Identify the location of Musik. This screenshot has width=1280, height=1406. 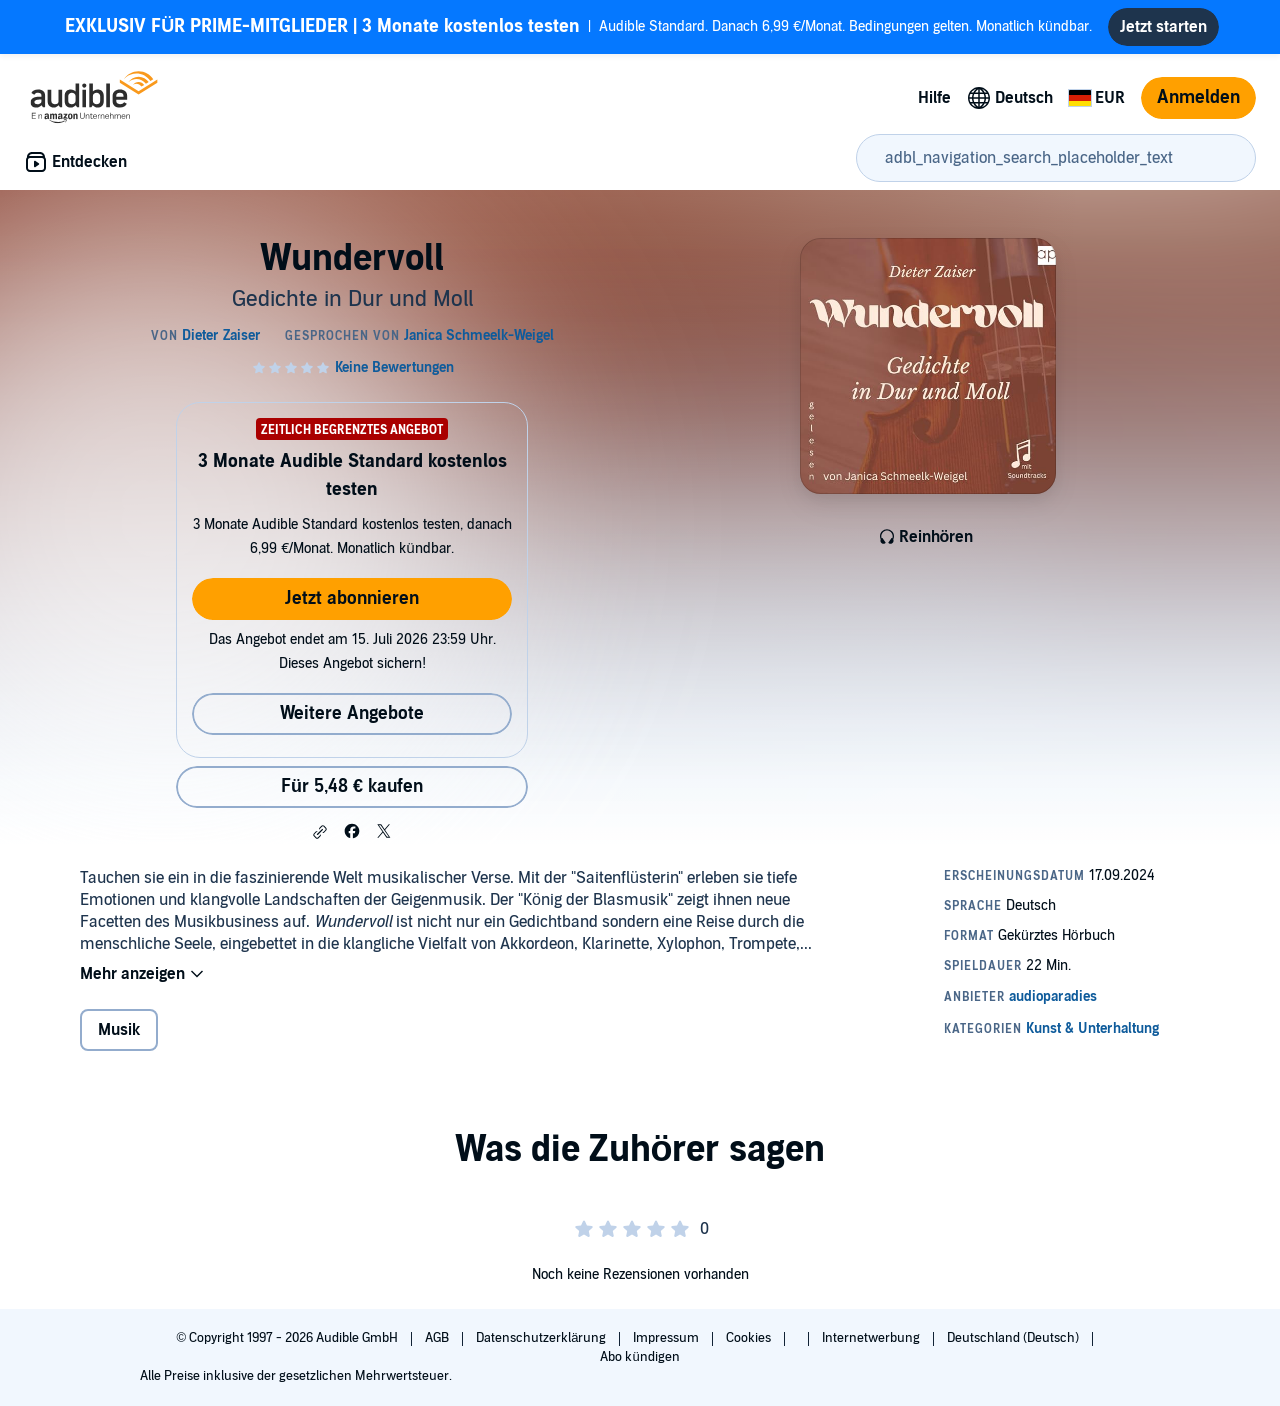
(119, 1030).